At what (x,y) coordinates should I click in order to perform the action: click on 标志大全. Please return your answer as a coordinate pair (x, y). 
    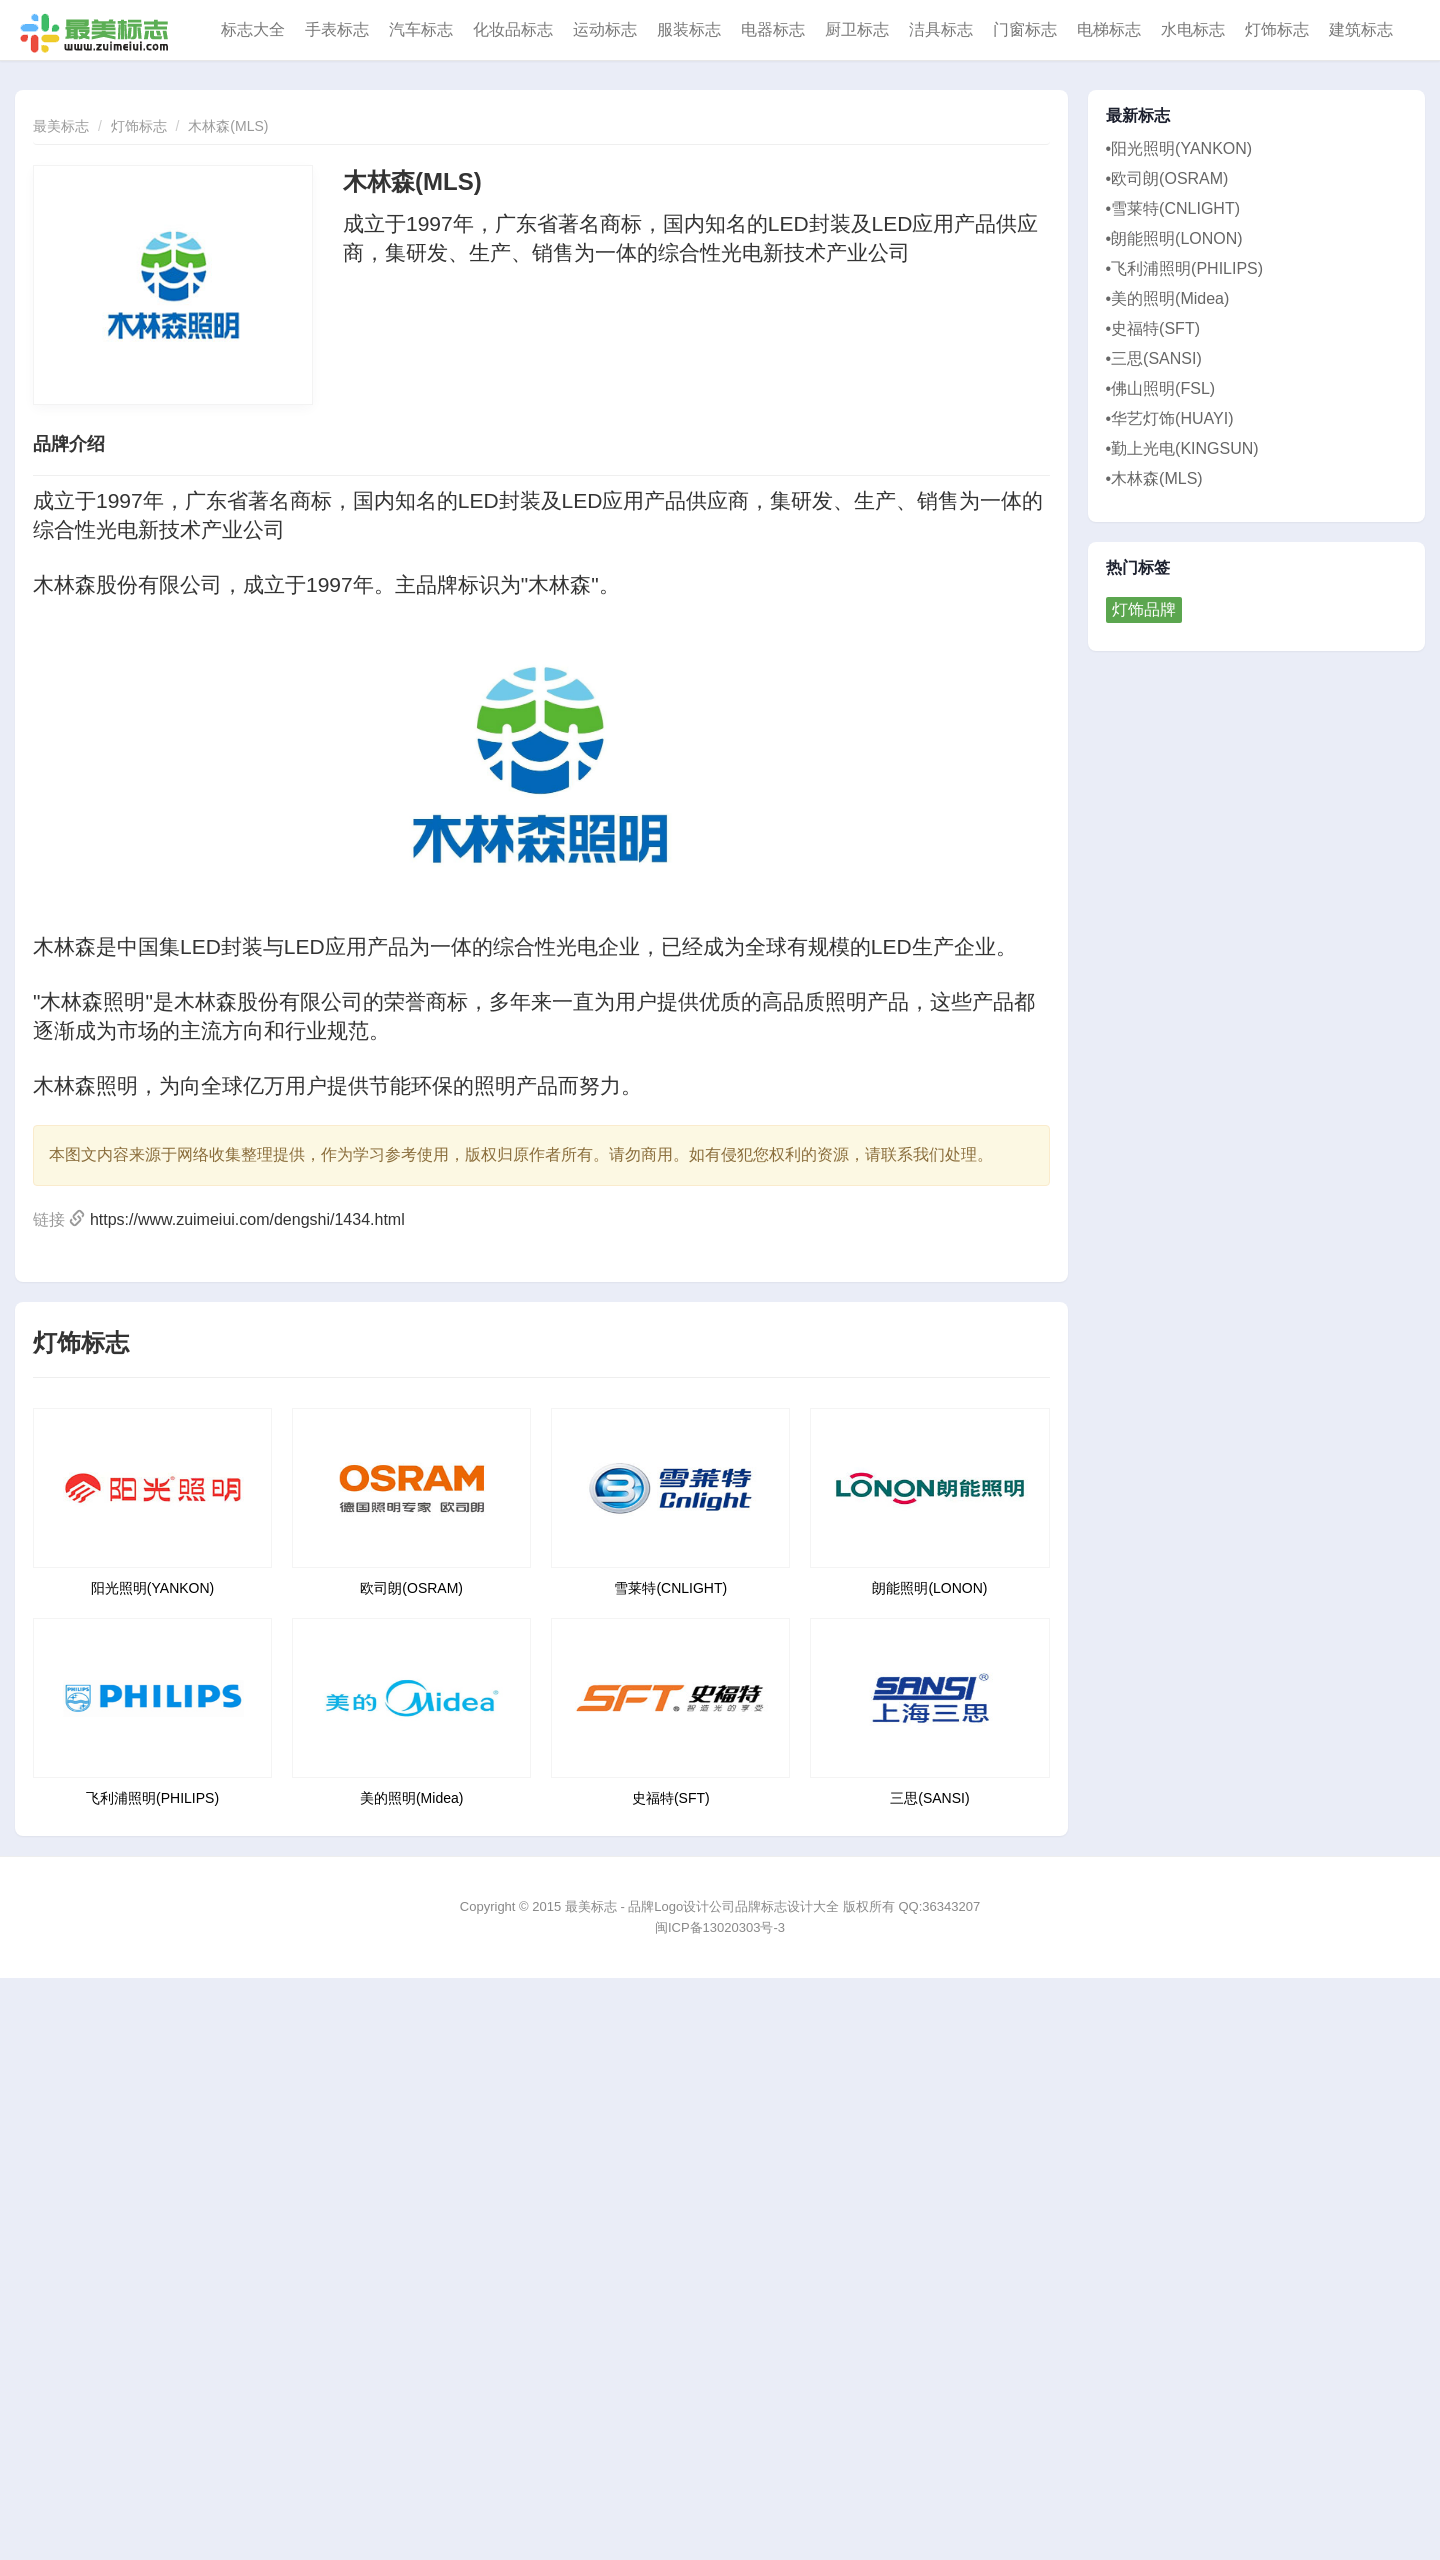
    Looking at the image, I should click on (253, 29).